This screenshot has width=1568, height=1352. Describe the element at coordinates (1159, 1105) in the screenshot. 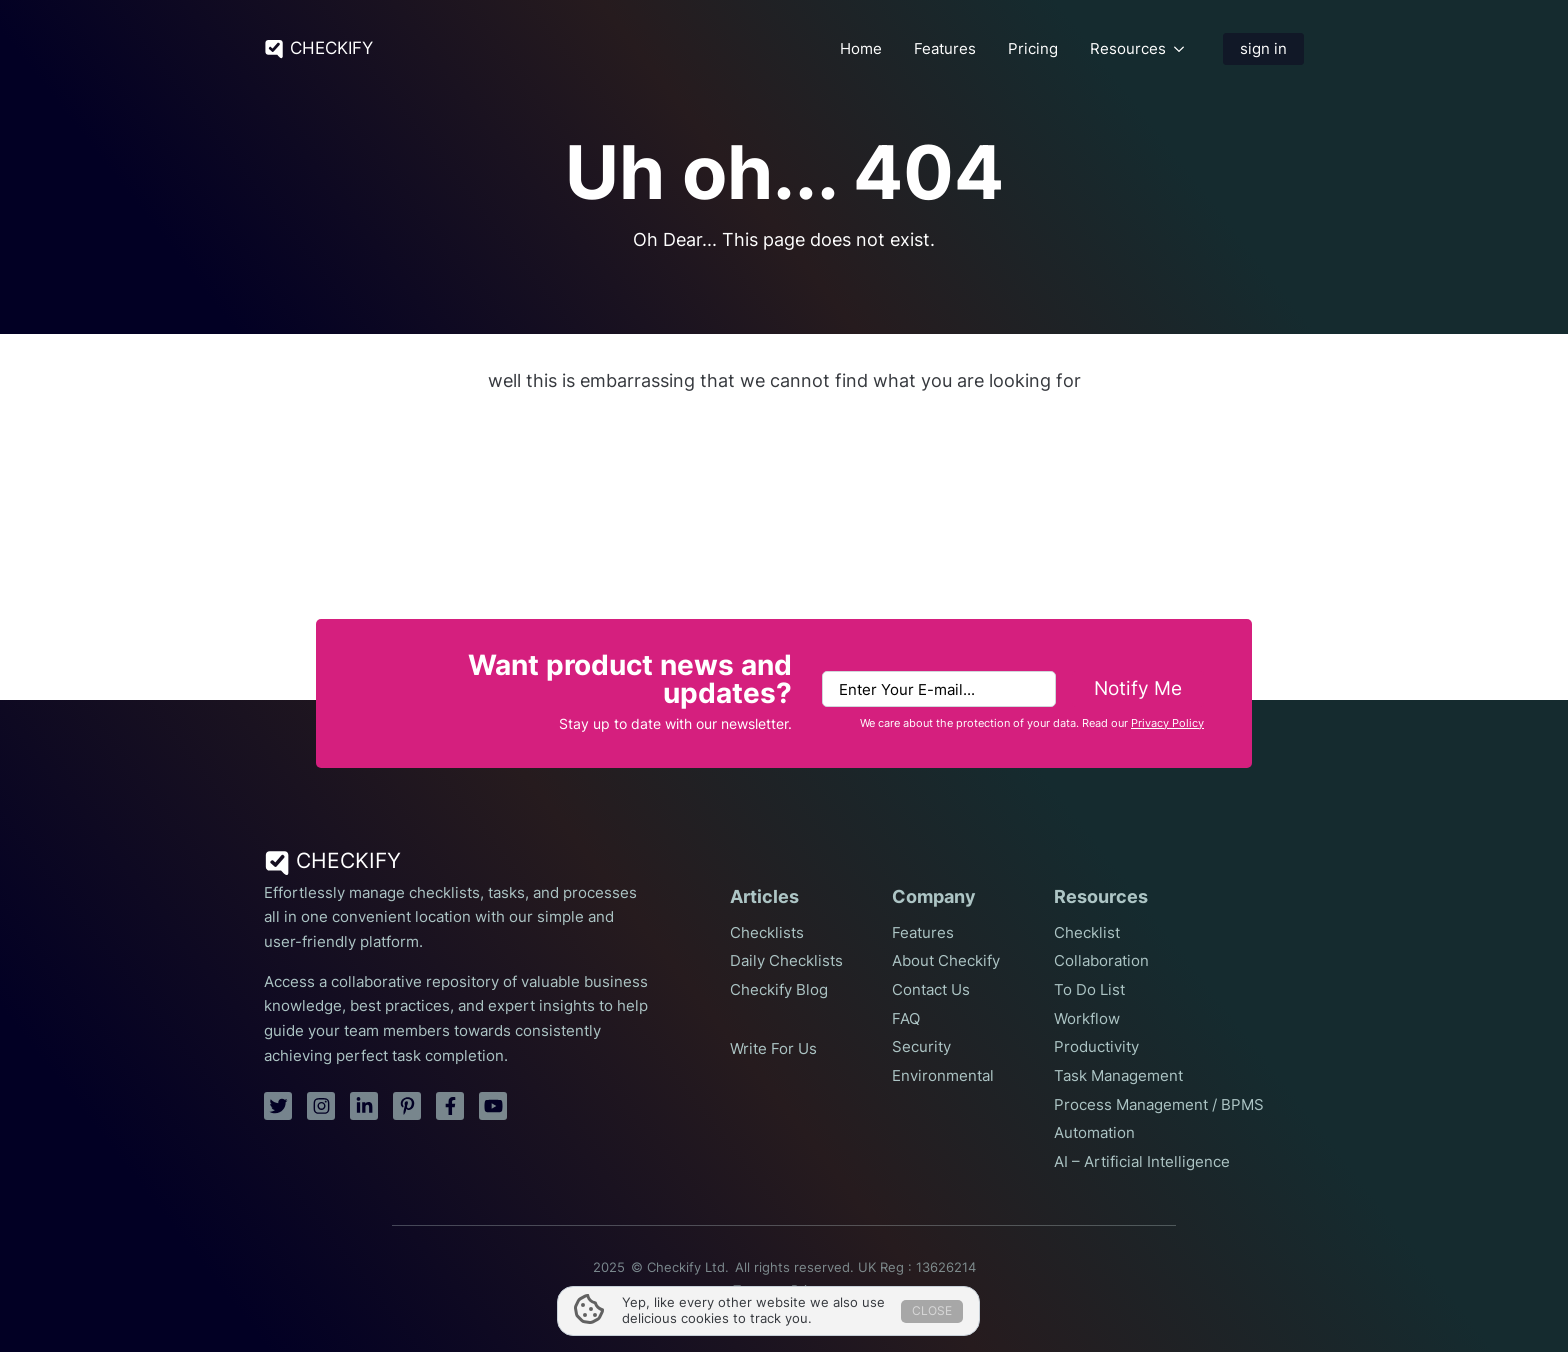

I see `Process Management / BPMS` at that location.